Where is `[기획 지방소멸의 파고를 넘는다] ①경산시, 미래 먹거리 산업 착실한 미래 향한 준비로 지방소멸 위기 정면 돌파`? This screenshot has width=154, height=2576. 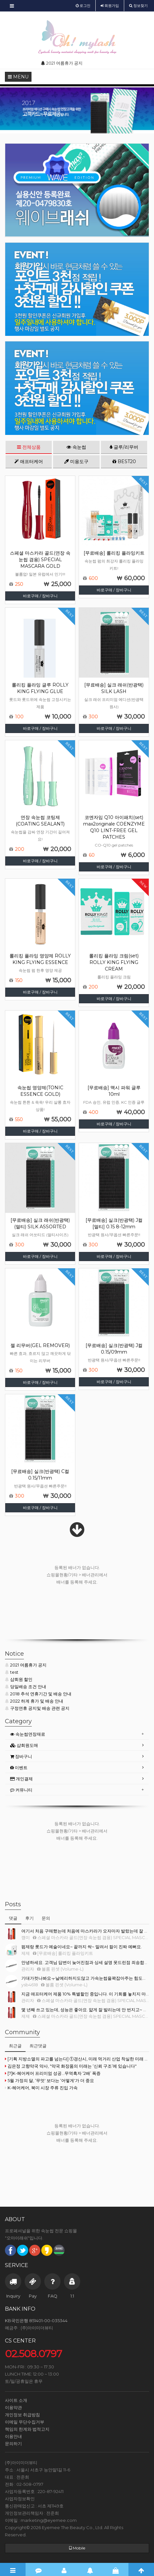
[기획 지방소멸의 파고를 넘는다] ①경산시, 미래 먹거리 산업 착실한 미래 향한 준비로 지방소멸 위기 정면 돌파 is located at coordinates (77, 2058).